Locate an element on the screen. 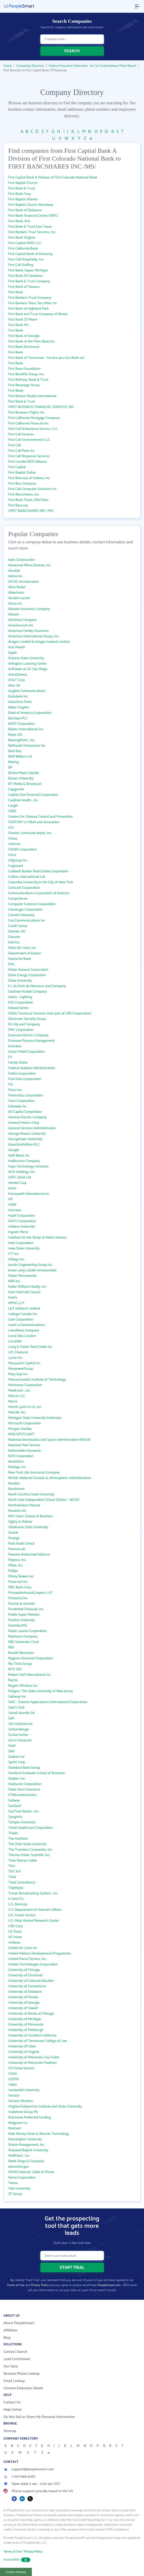  First California Mortgage Company is located at coordinates (34, 418).